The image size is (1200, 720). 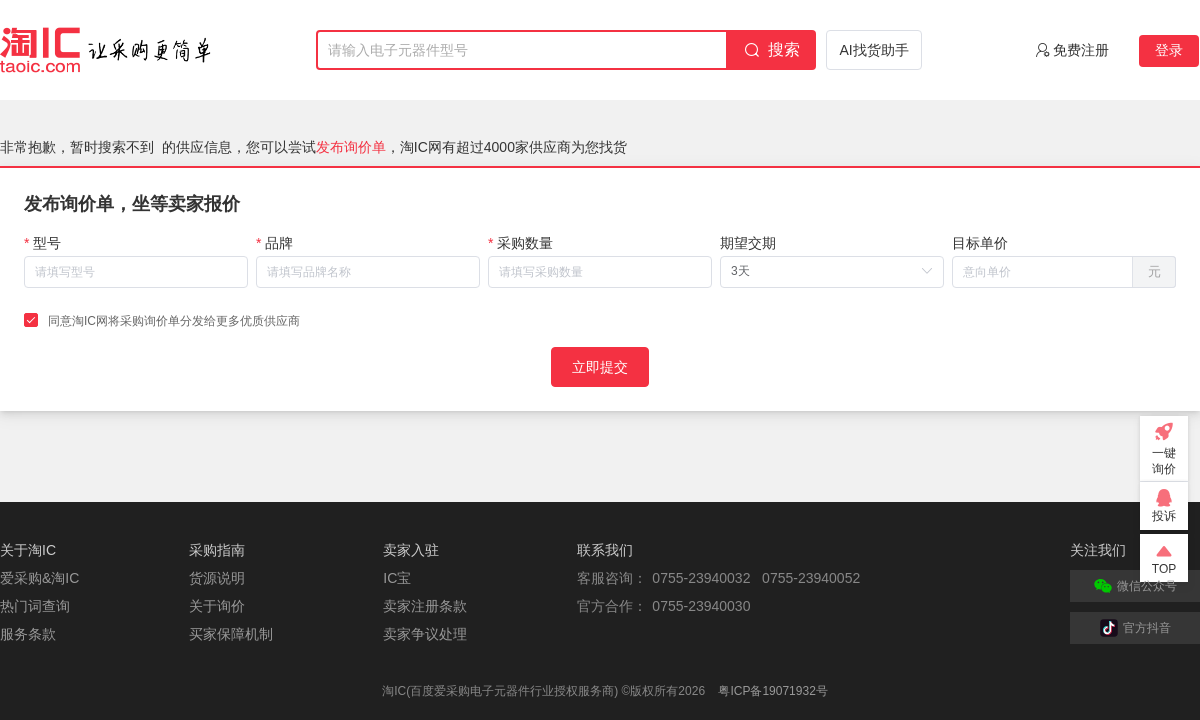 I want to click on 联系我们, so click(x=605, y=550).